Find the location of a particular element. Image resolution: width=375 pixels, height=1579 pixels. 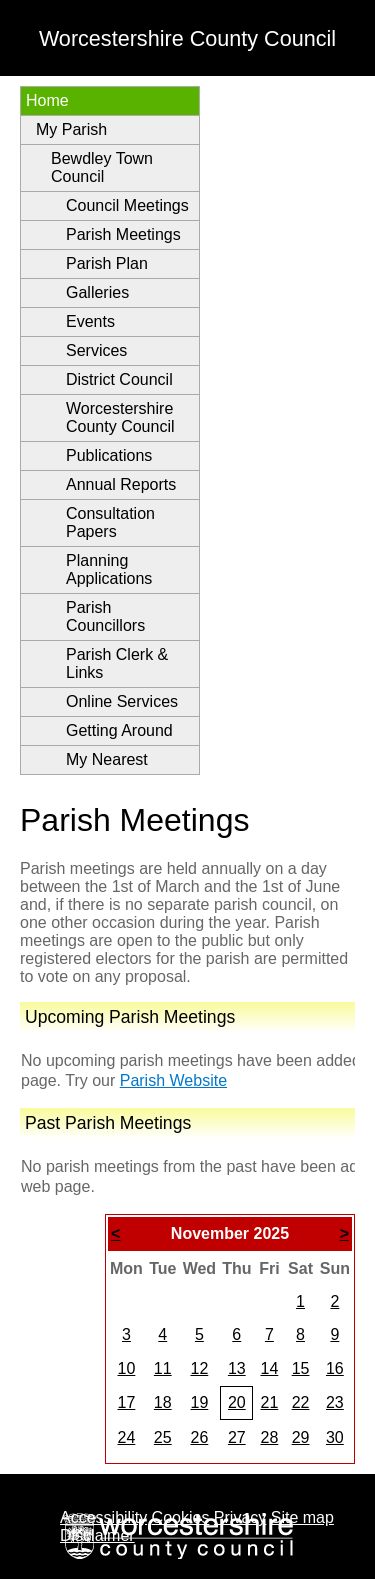

Home is located at coordinates (47, 100).